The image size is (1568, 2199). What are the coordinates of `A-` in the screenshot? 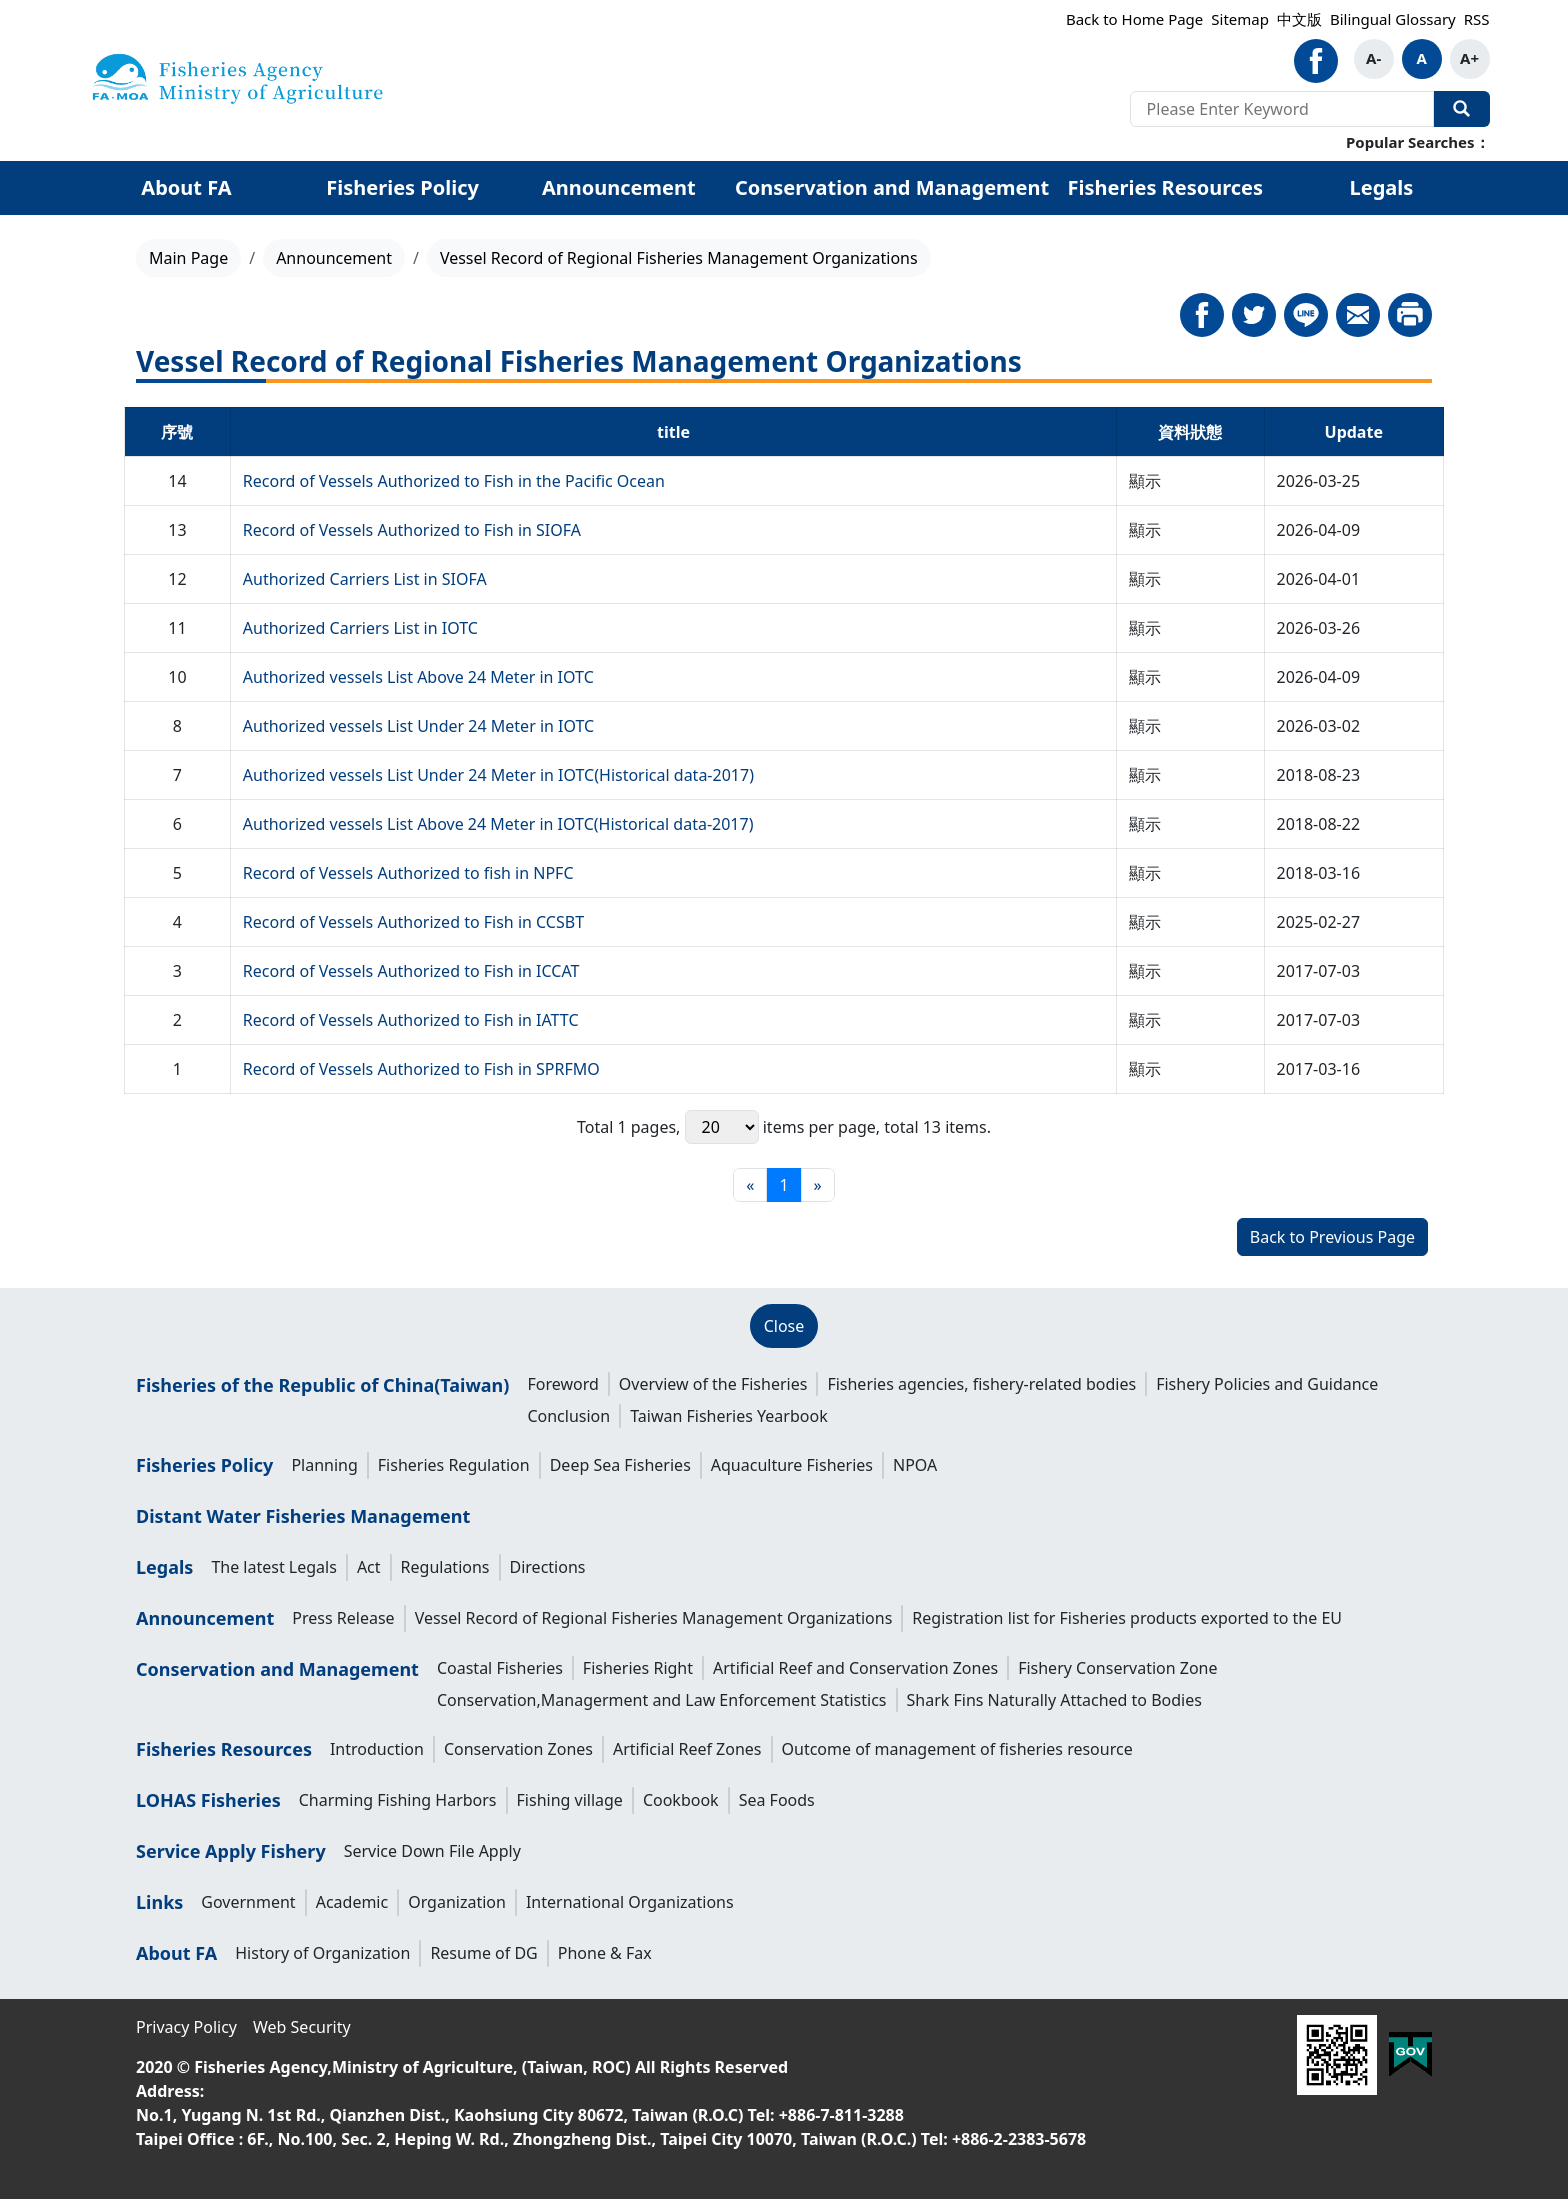 It's located at (1373, 58).